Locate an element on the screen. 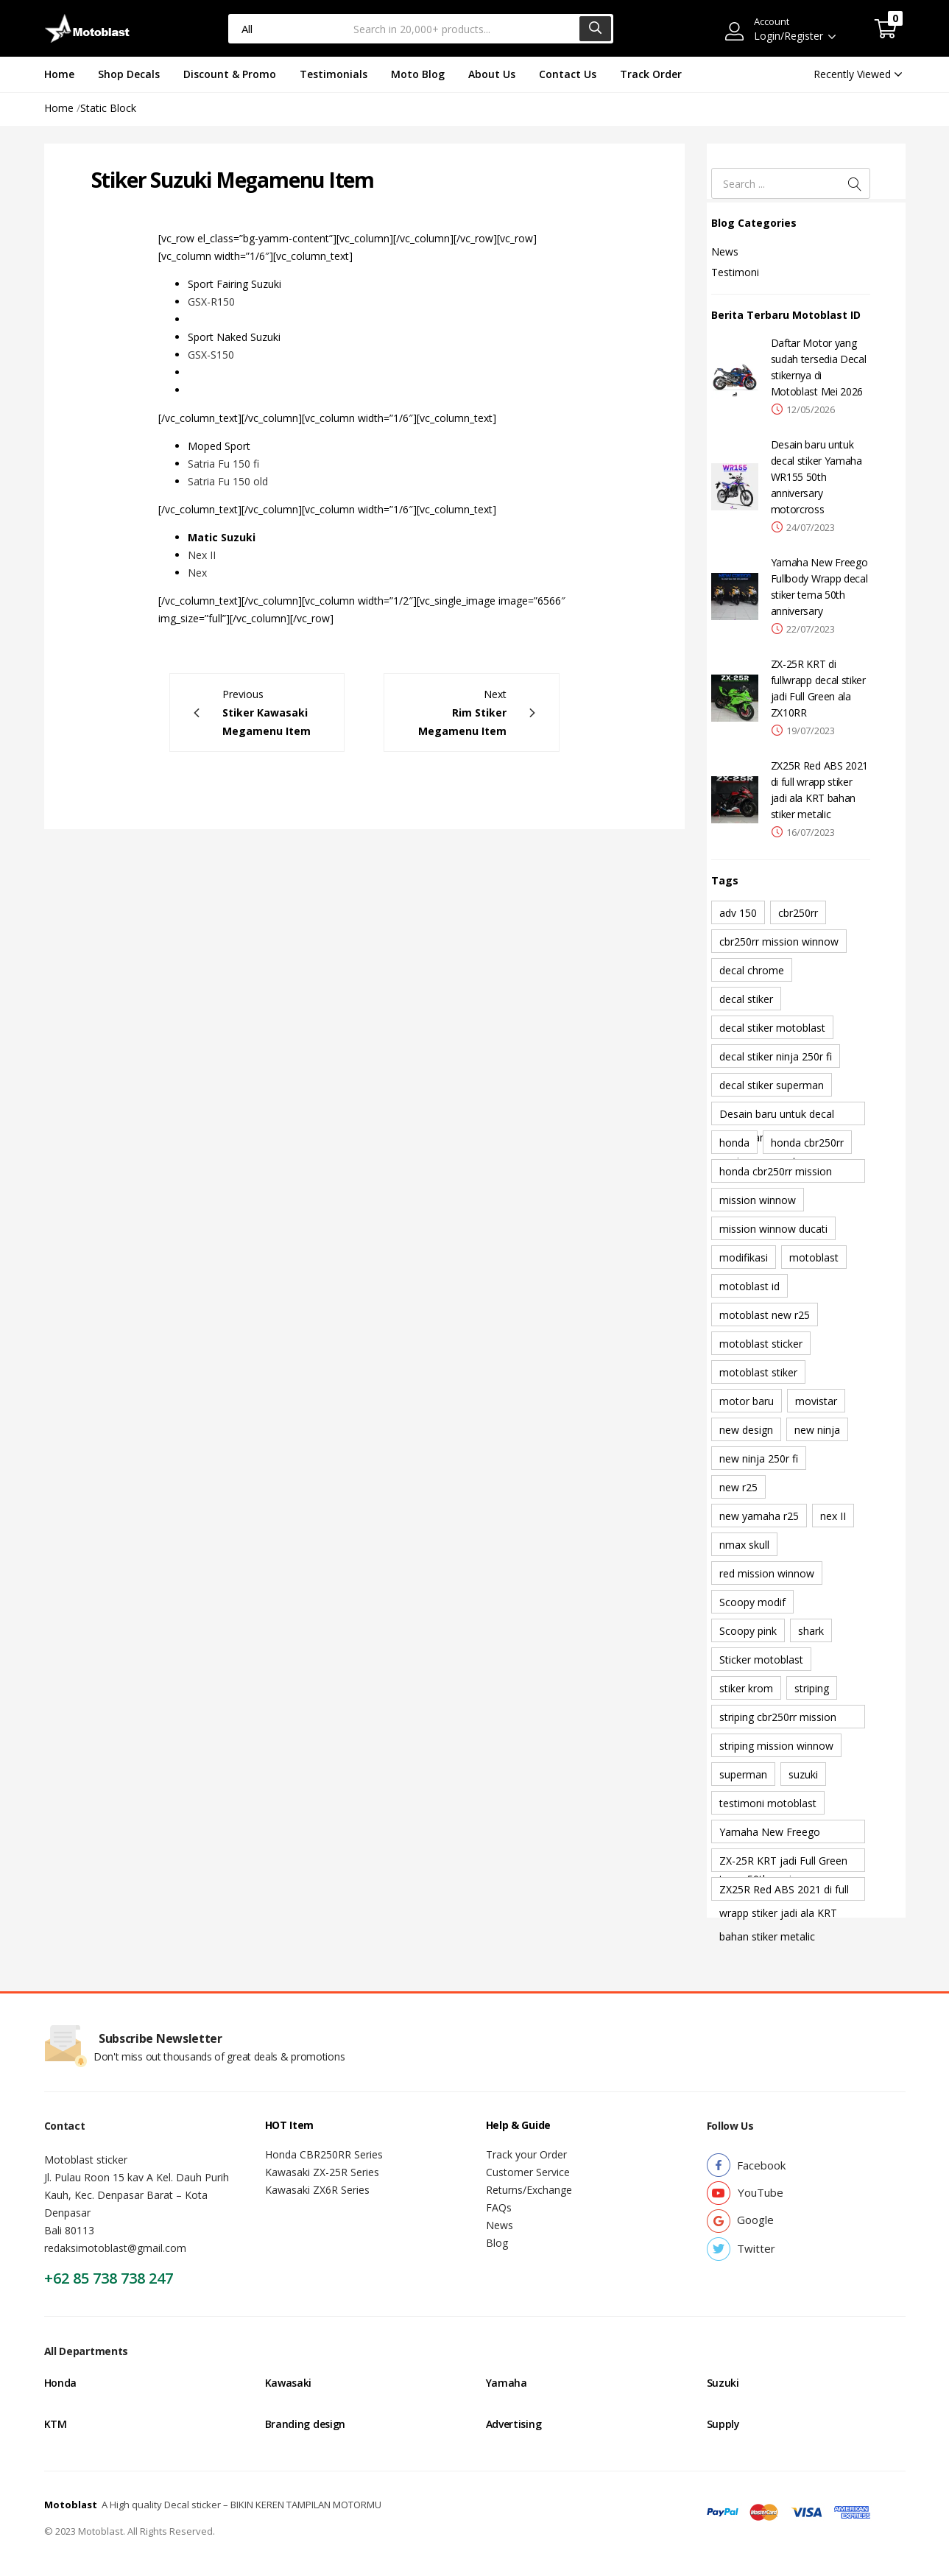 Image resolution: width=949 pixels, height=2576 pixels. Desain baru untuk decal stiker Yamaha WR155 50th anniversary motorcross is located at coordinates (816, 476).